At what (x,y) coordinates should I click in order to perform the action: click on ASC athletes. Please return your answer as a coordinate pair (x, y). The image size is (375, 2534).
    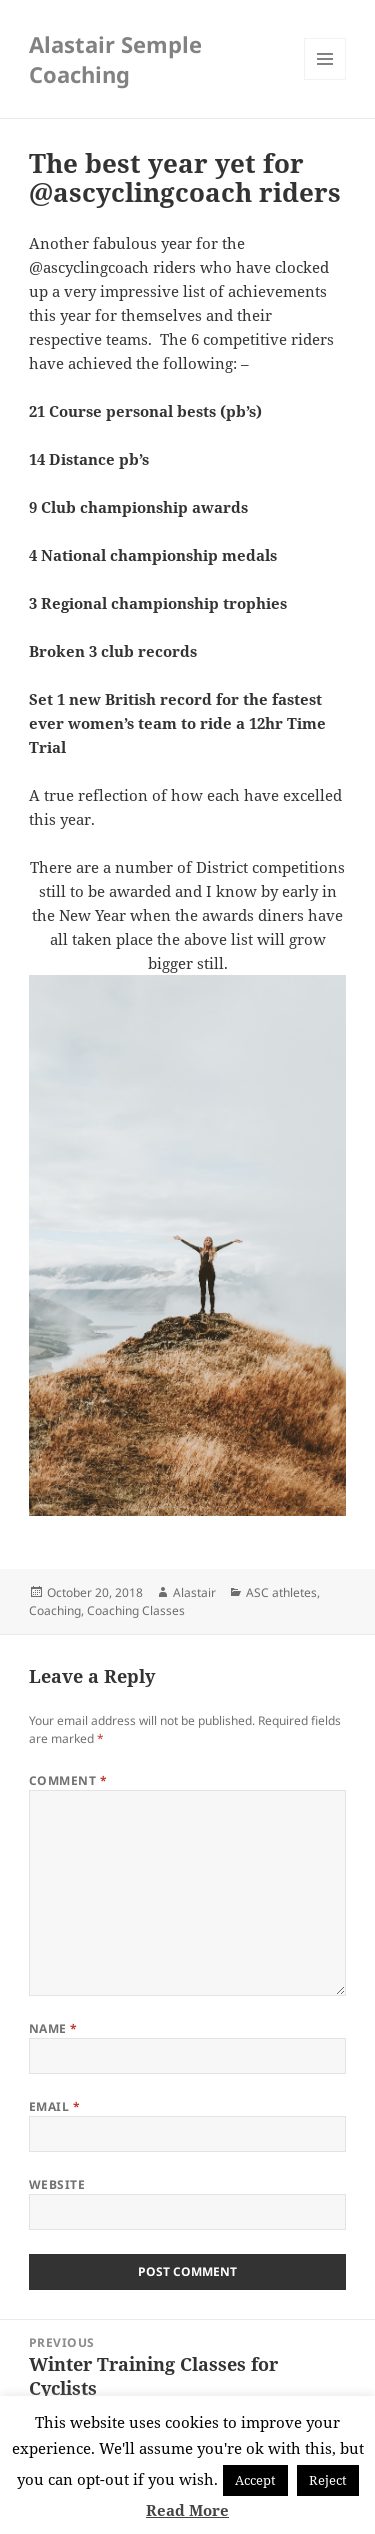
    Looking at the image, I should click on (281, 1592).